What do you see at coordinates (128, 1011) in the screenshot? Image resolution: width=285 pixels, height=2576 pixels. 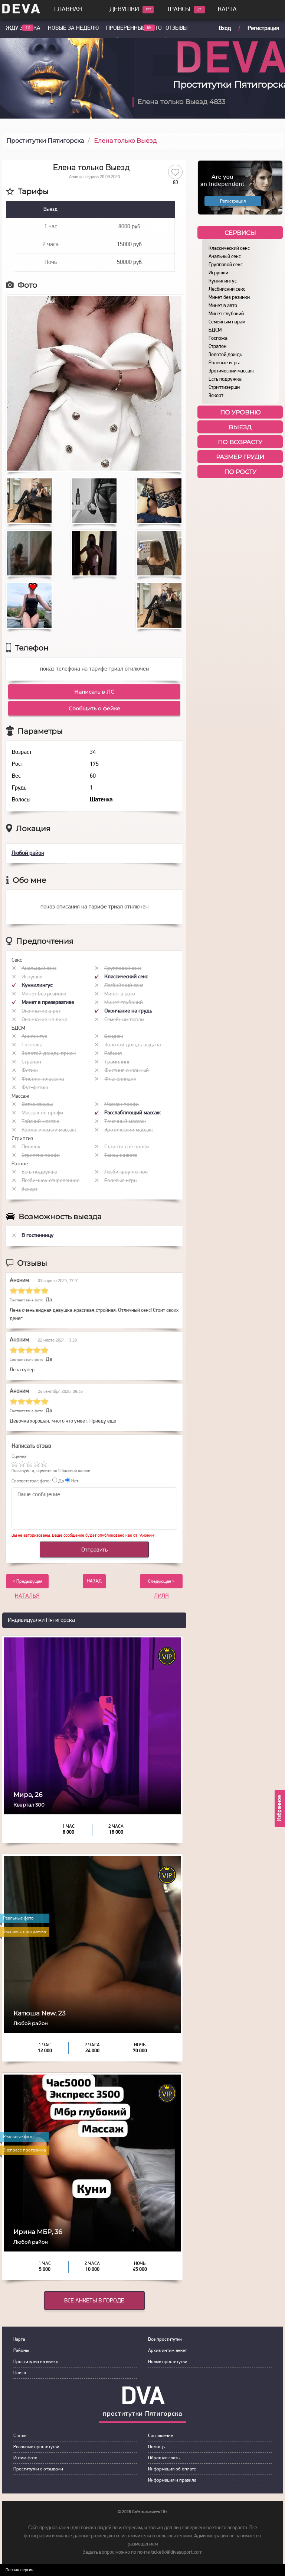 I see `Окончание на грудь` at bounding box center [128, 1011].